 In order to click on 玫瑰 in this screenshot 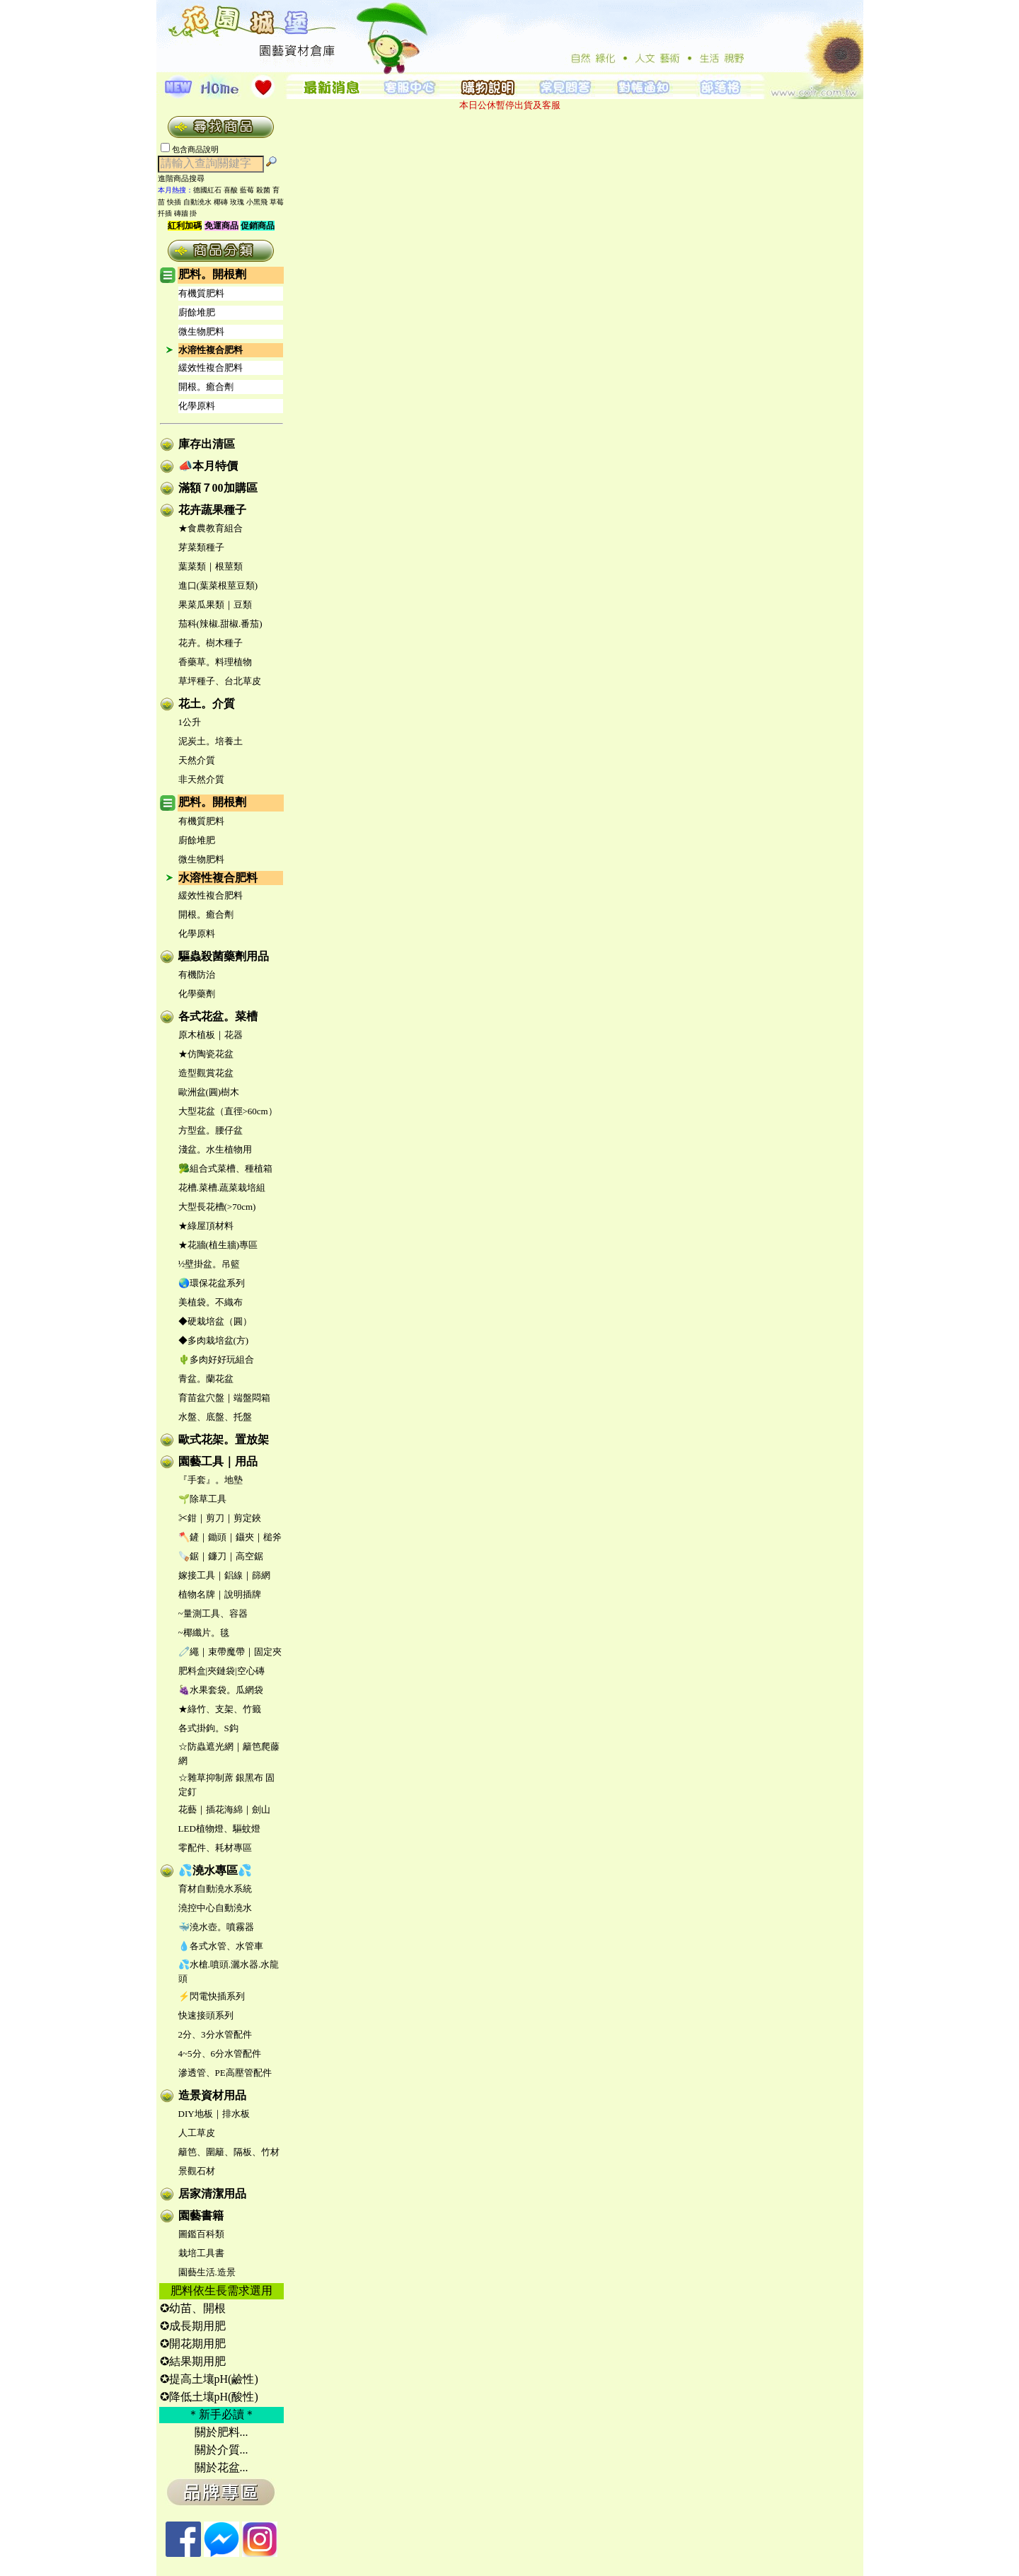, I will do `click(237, 202)`.